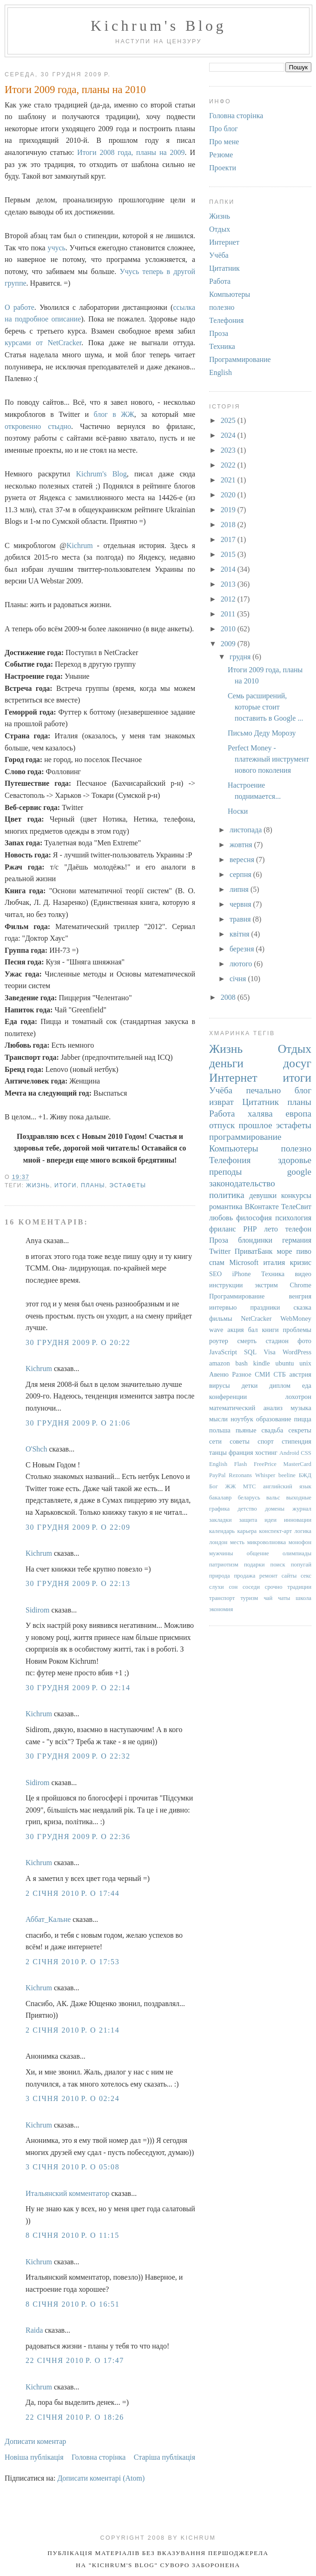  Describe the element at coordinates (303, 1598) in the screenshot. I see `школа` at that location.